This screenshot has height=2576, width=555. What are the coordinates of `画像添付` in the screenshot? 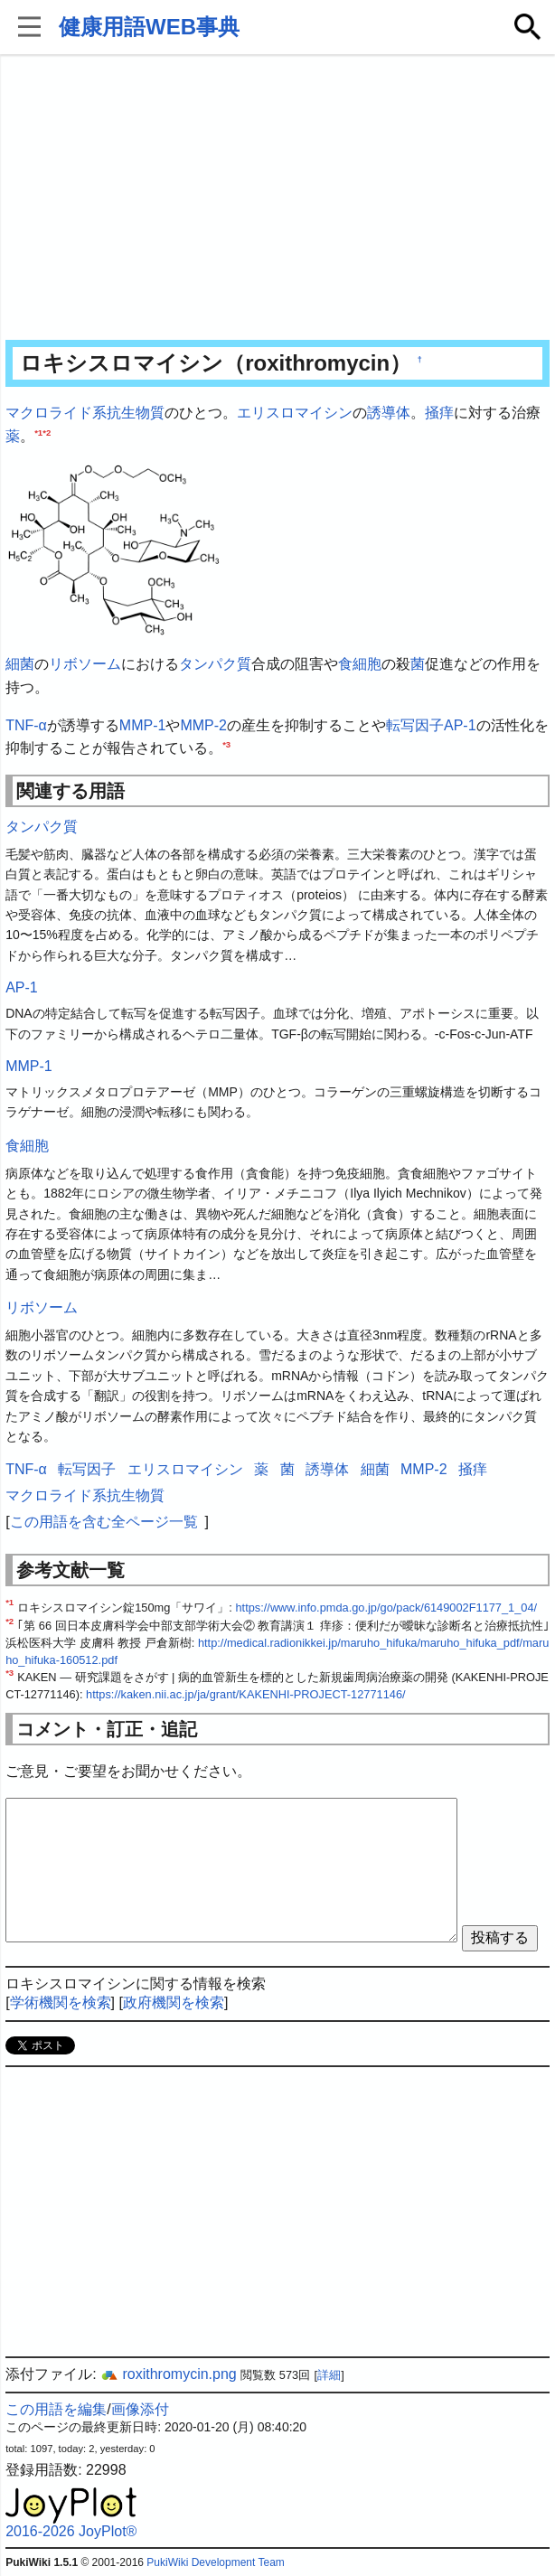 It's located at (140, 2409).